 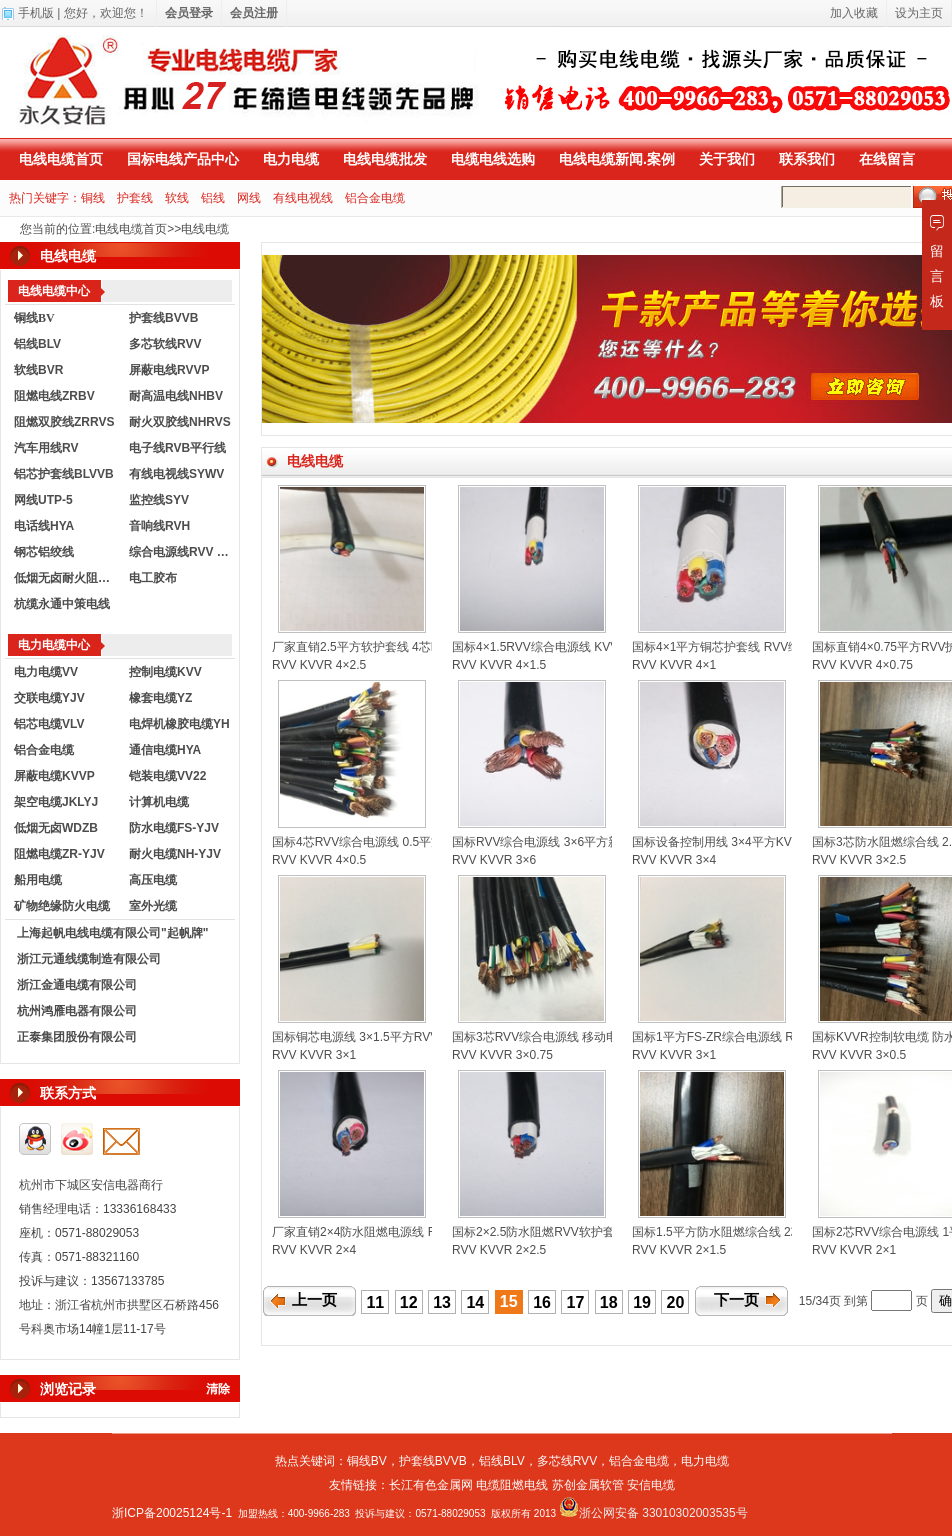 I want to click on 杭州鸿雁电器有限公司, so click(x=77, y=1011).